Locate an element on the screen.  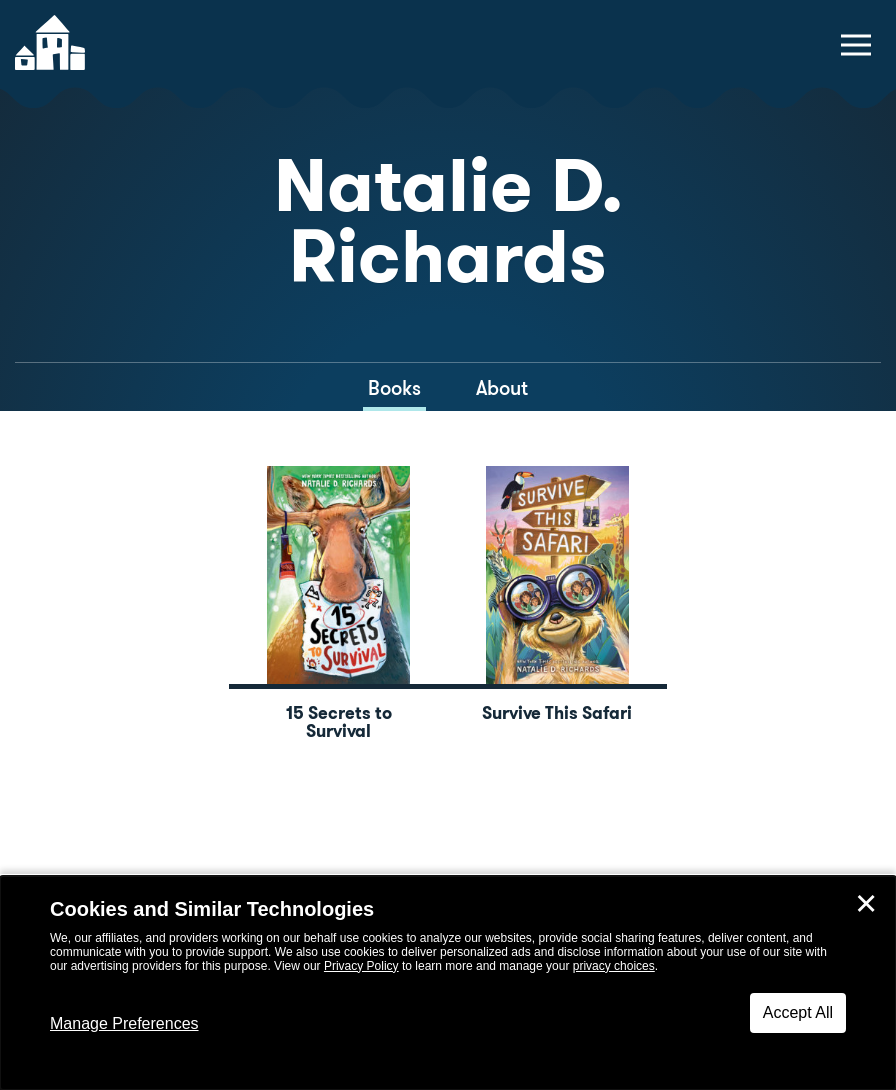
Accept All is located at coordinates (798, 1012).